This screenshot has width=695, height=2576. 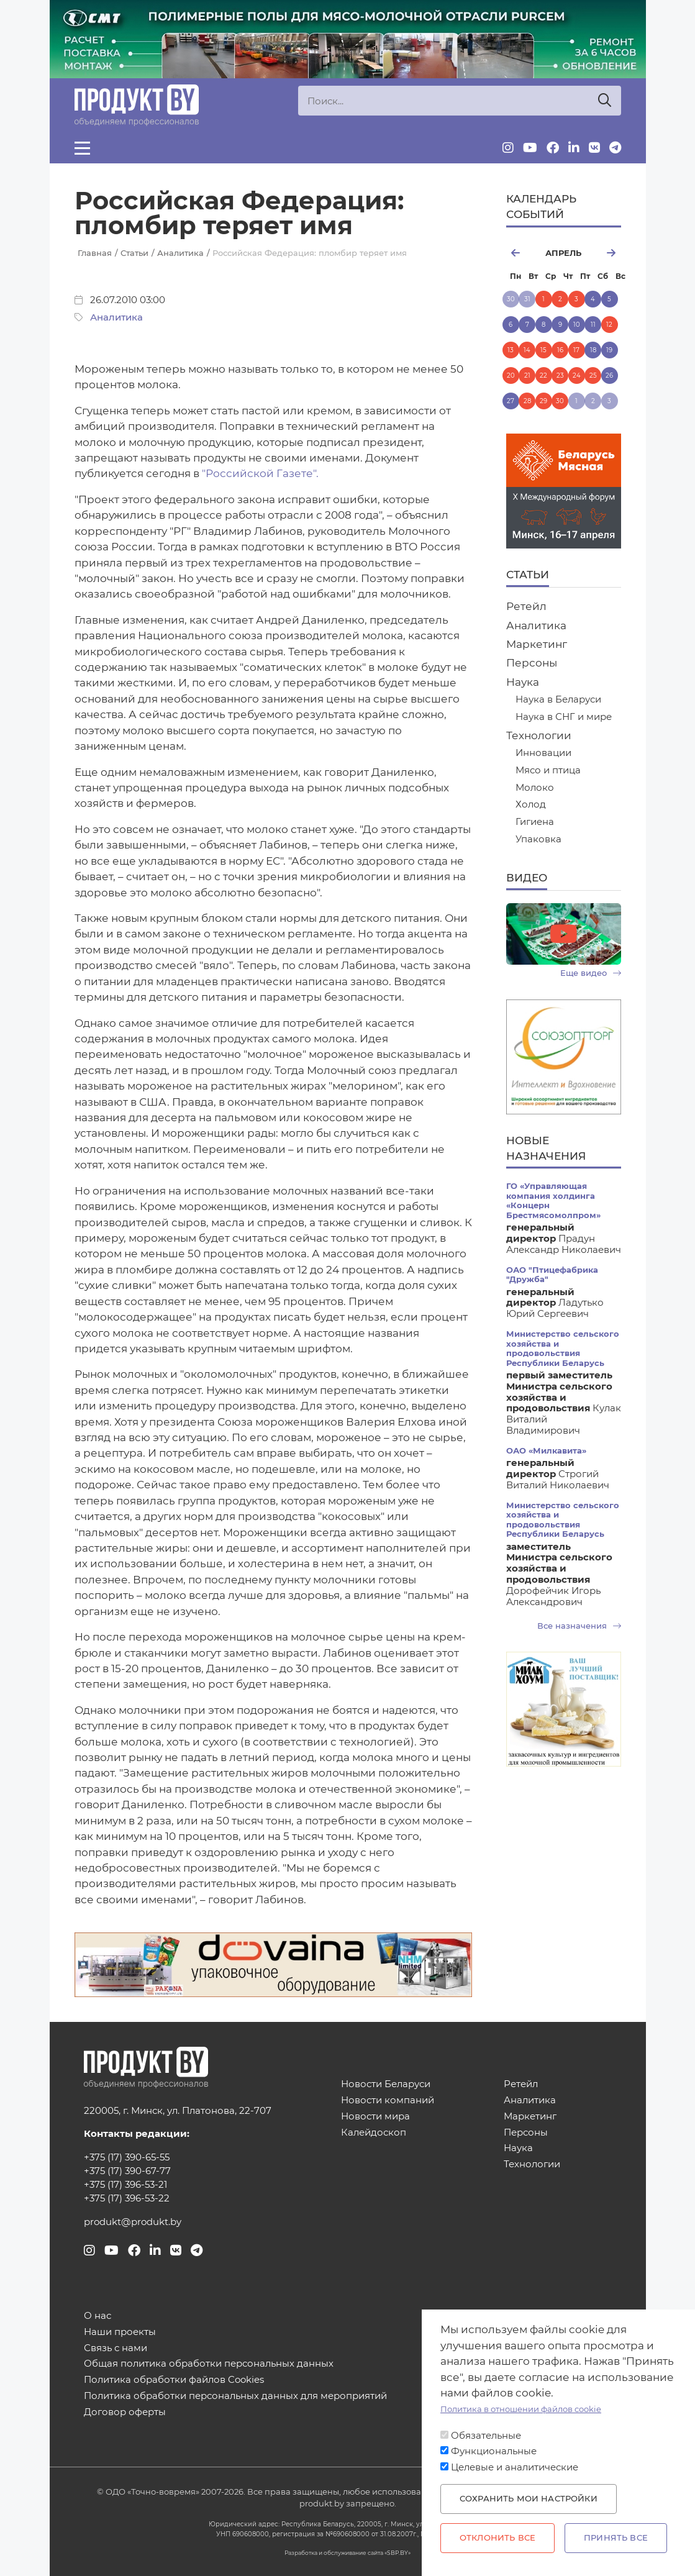 I want to click on О нас, so click(x=97, y=2316).